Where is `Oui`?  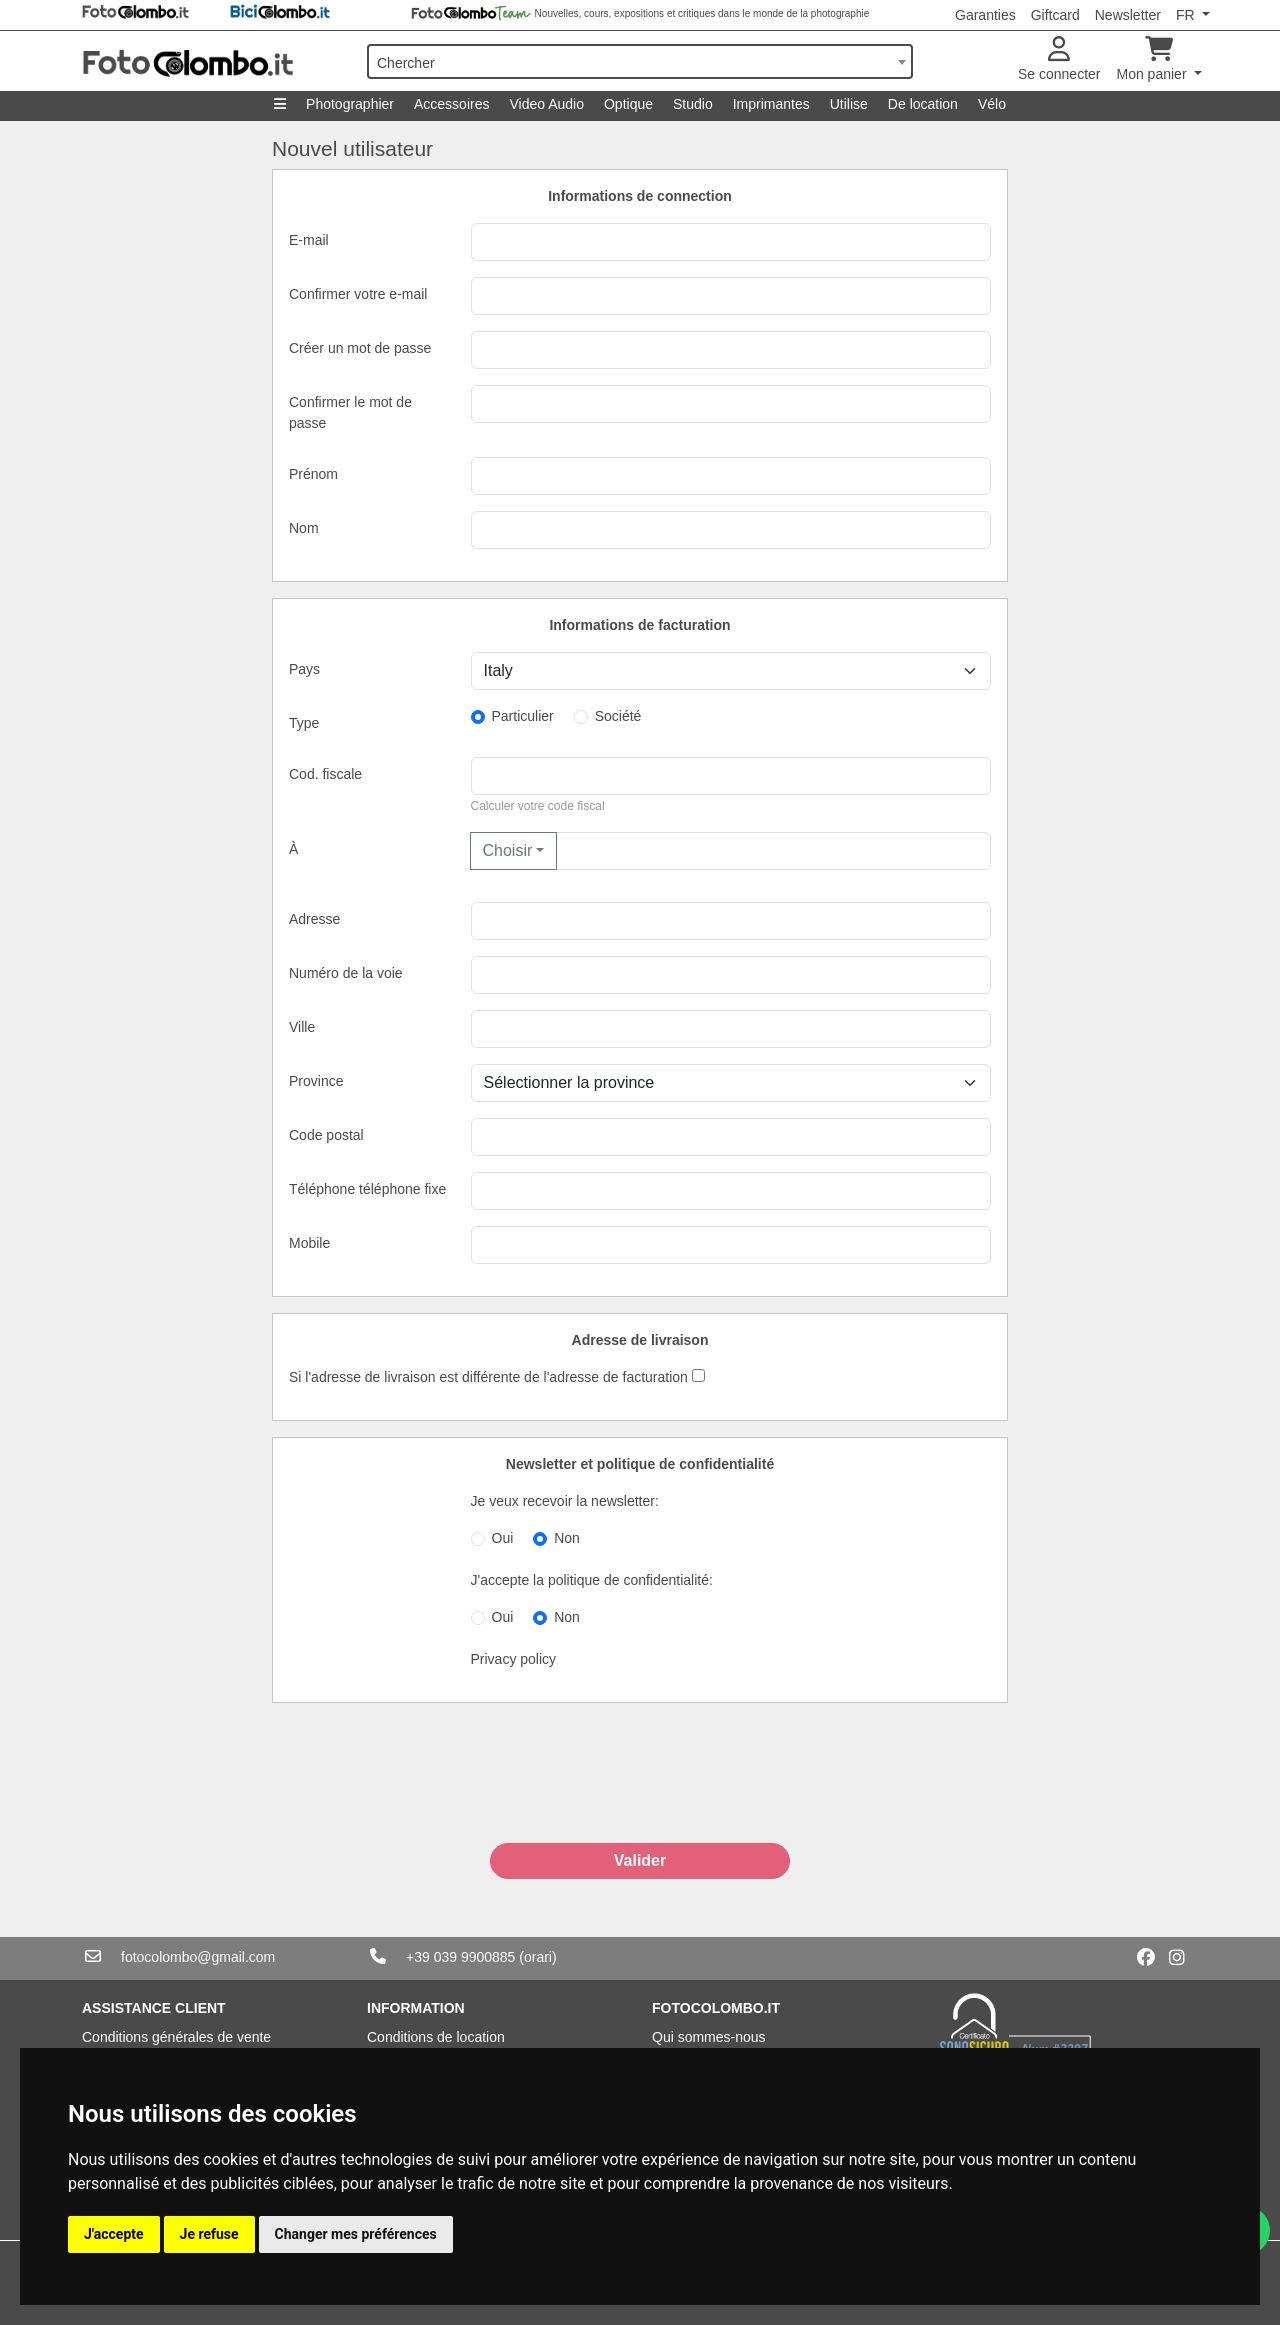 Oui is located at coordinates (503, 1538).